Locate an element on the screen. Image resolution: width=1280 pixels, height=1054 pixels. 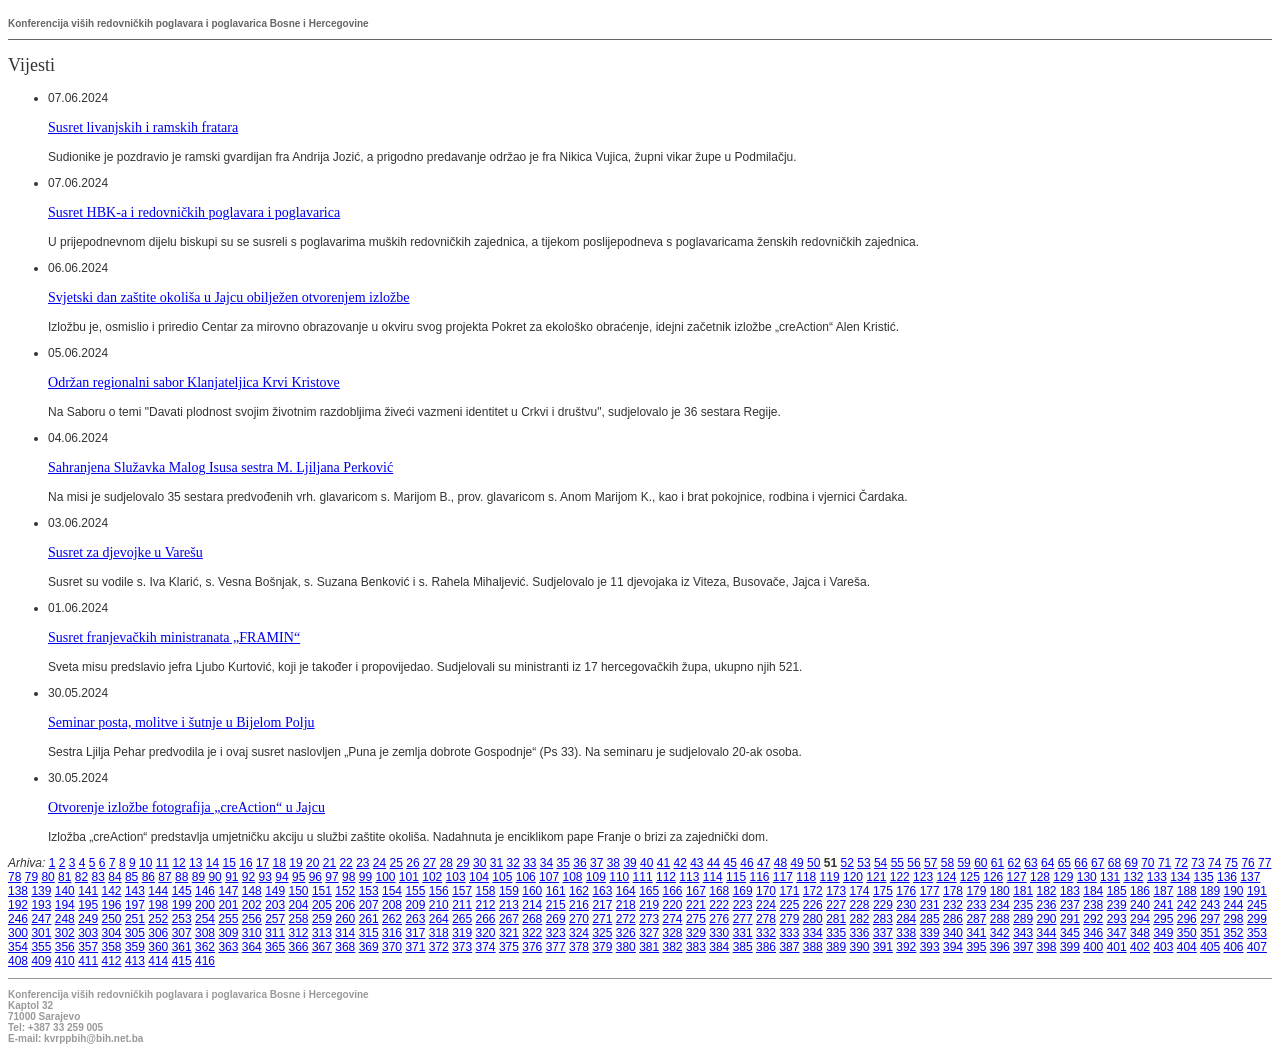
24 is located at coordinates (379, 863).